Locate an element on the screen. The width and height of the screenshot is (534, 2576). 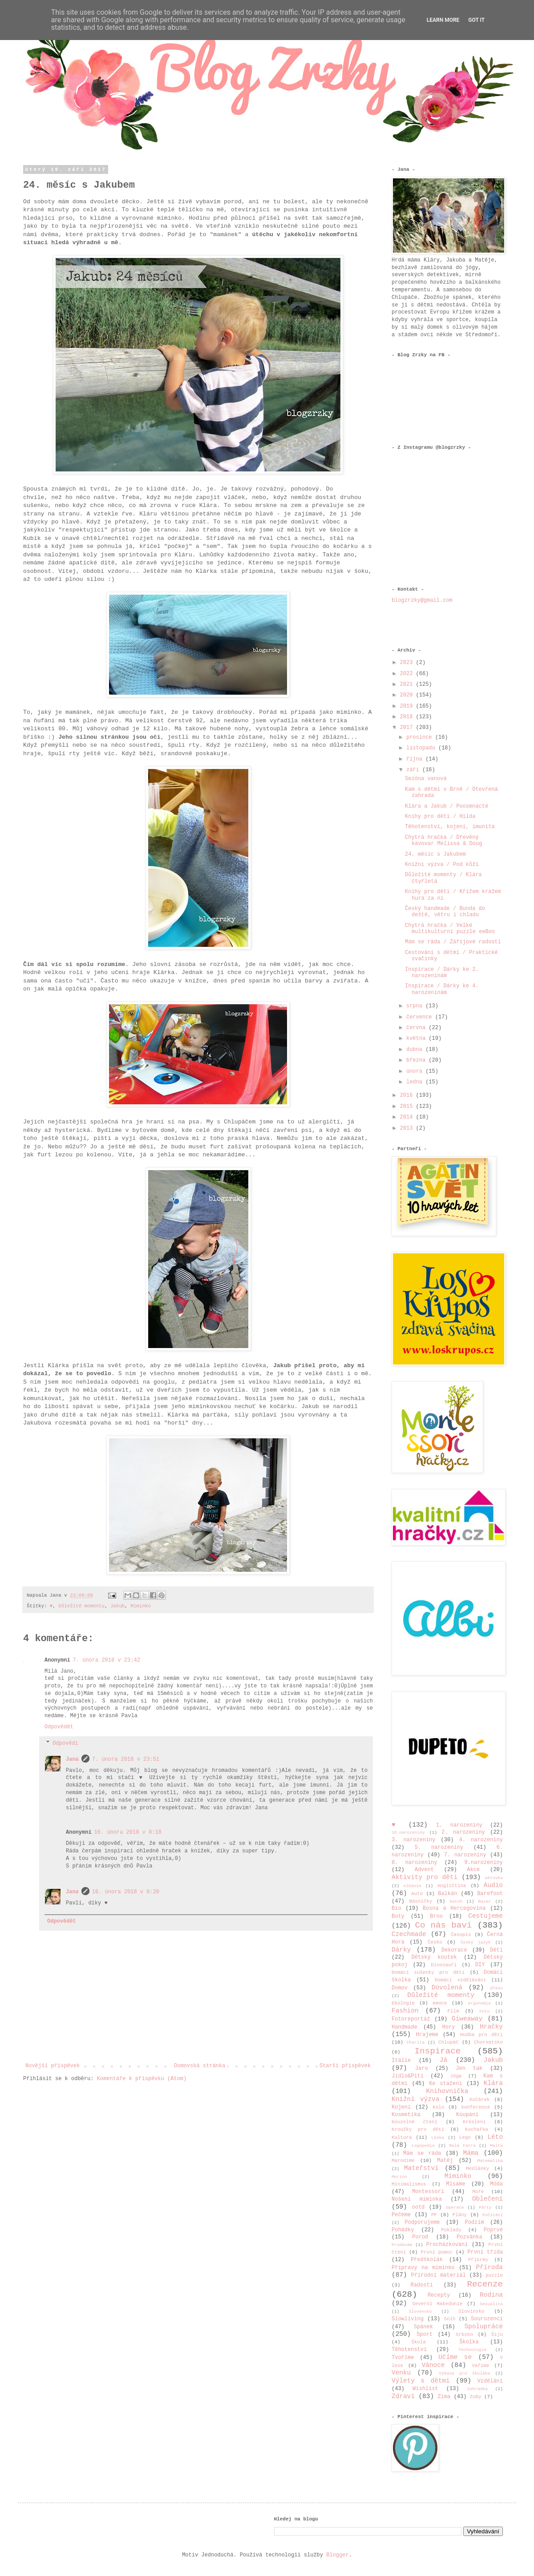
Klára a Jakub / Poosmnácté is located at coordinates (446, 806).